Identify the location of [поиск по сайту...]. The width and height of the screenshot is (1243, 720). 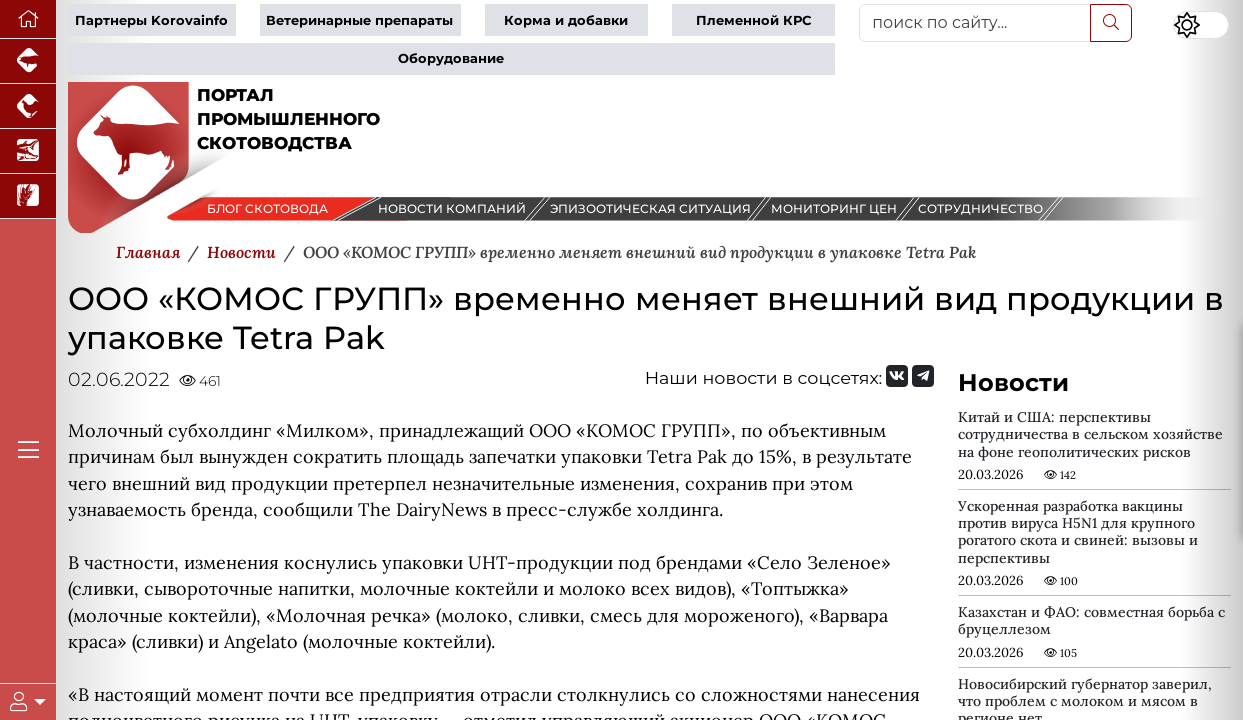
(975, 23).